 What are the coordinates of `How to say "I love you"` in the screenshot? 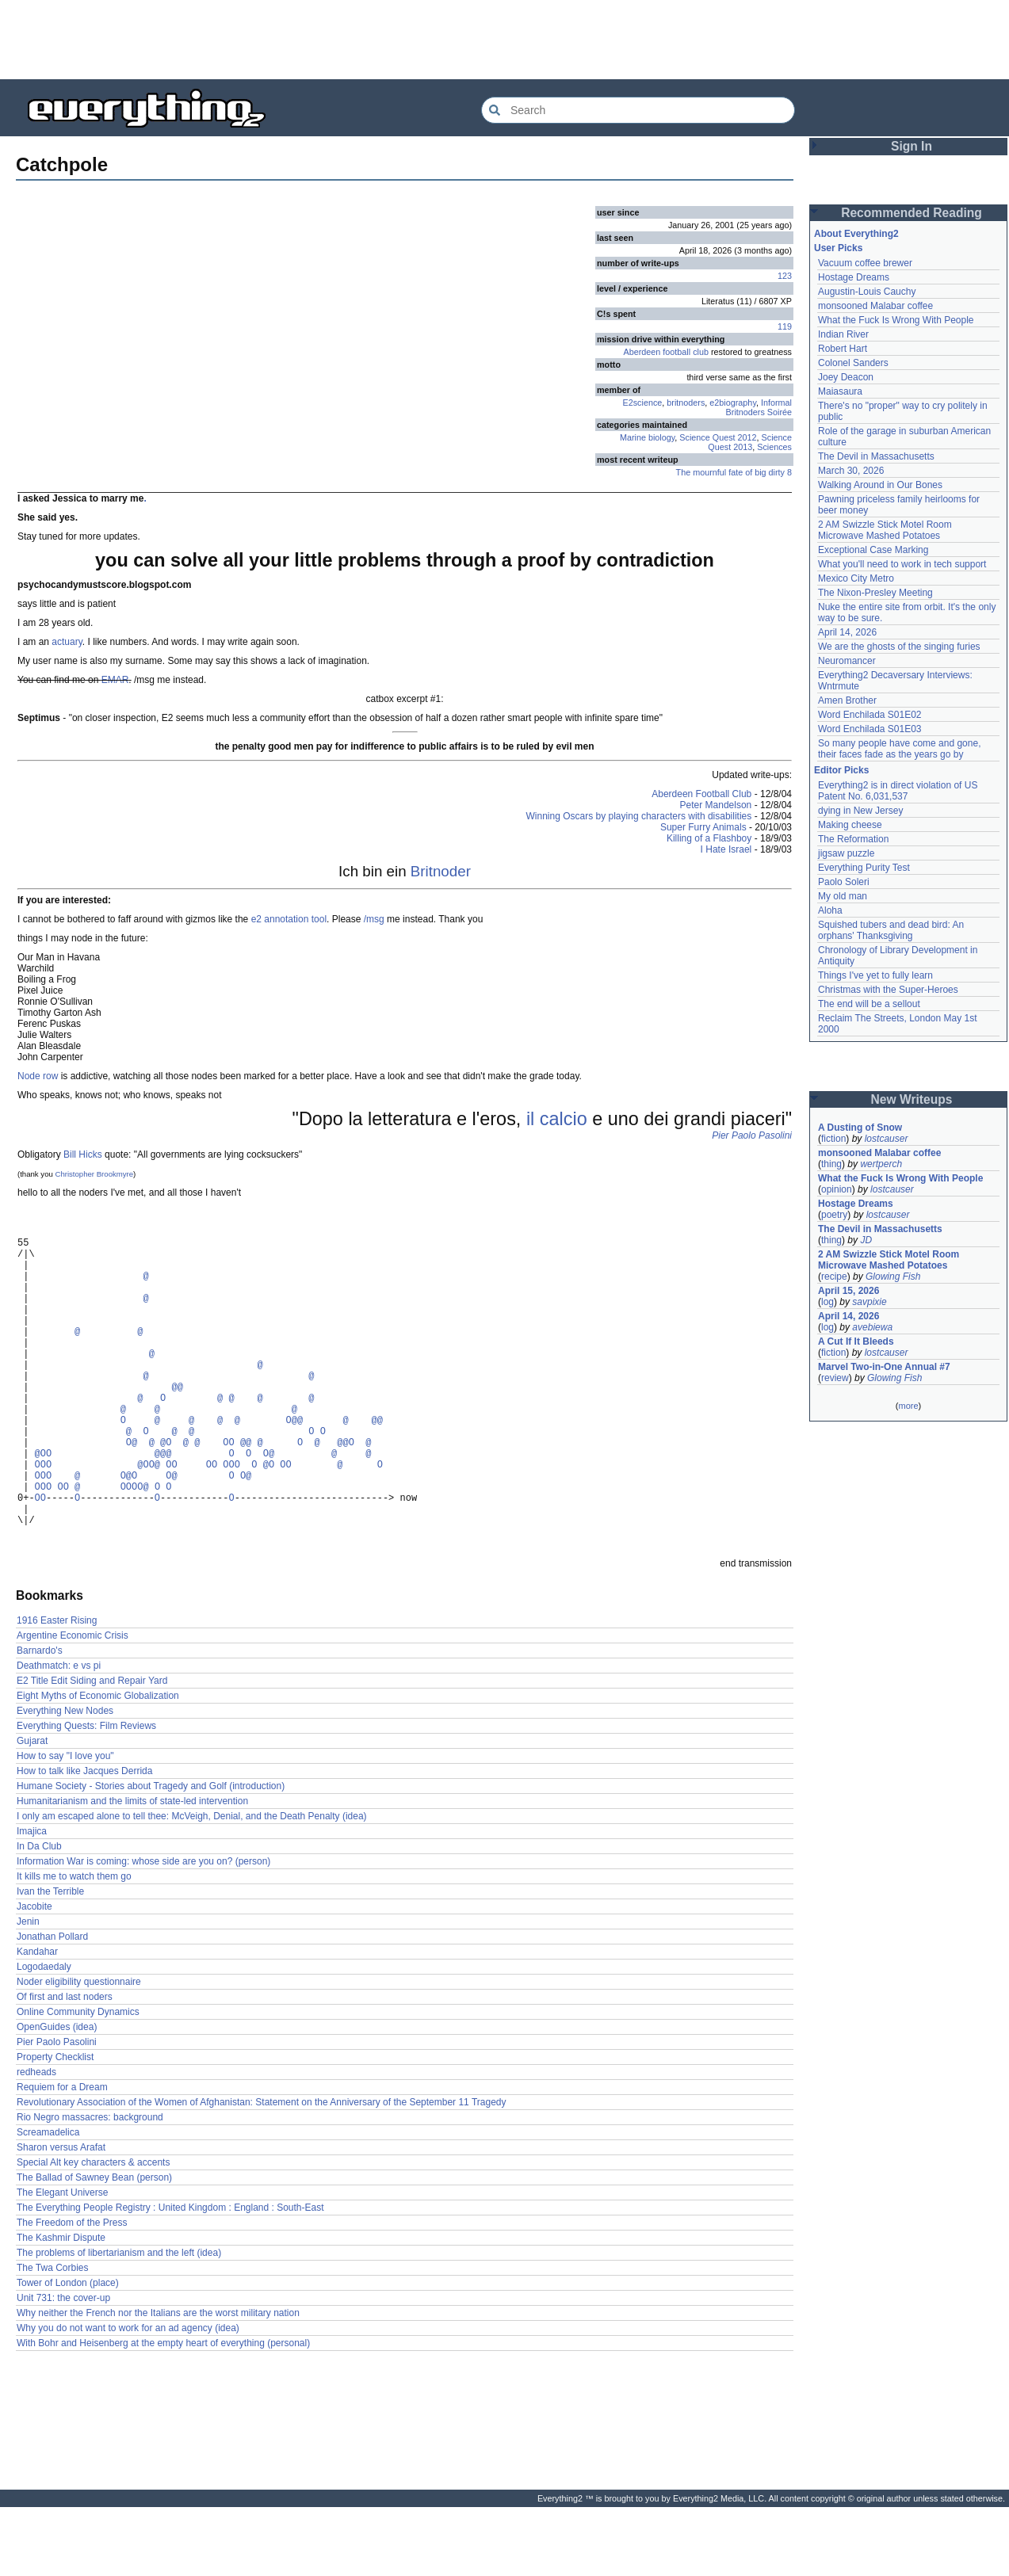 It's located at (65, 1824).